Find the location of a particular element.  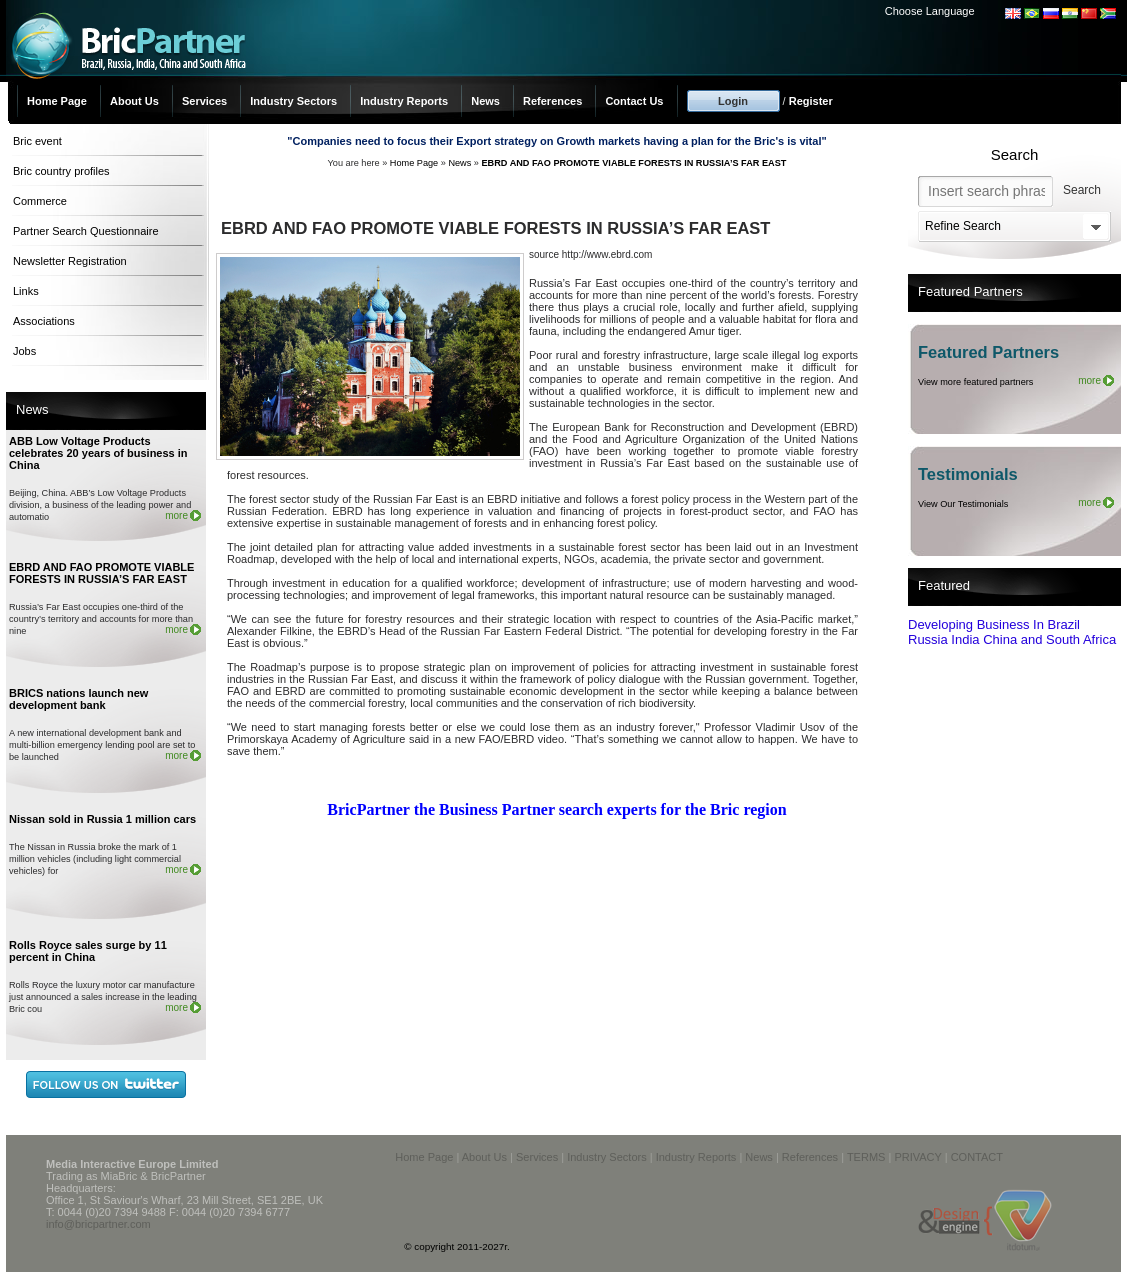

Bric country profiles is located at coordinates (61, 171).